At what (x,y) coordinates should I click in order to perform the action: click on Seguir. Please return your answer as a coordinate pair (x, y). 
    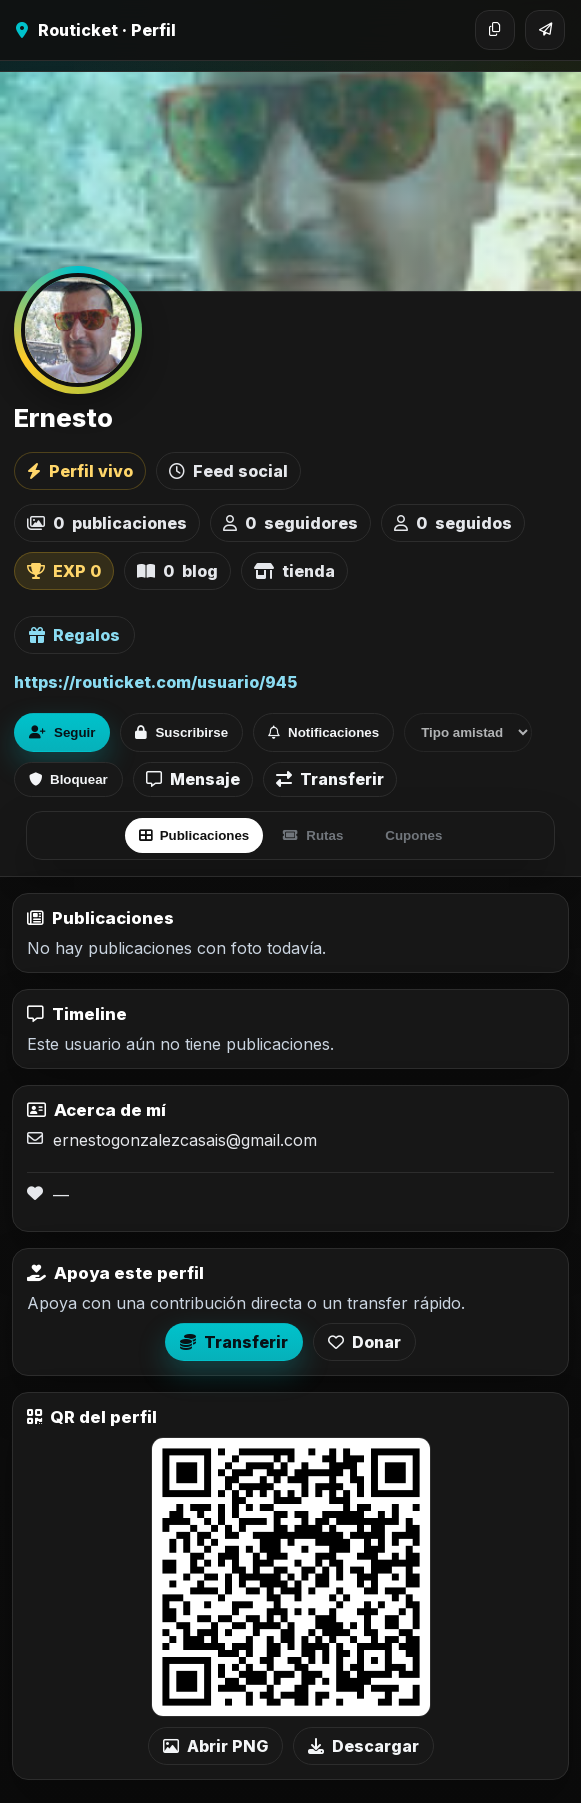
    Looking at the image, I should click on (62, 732).